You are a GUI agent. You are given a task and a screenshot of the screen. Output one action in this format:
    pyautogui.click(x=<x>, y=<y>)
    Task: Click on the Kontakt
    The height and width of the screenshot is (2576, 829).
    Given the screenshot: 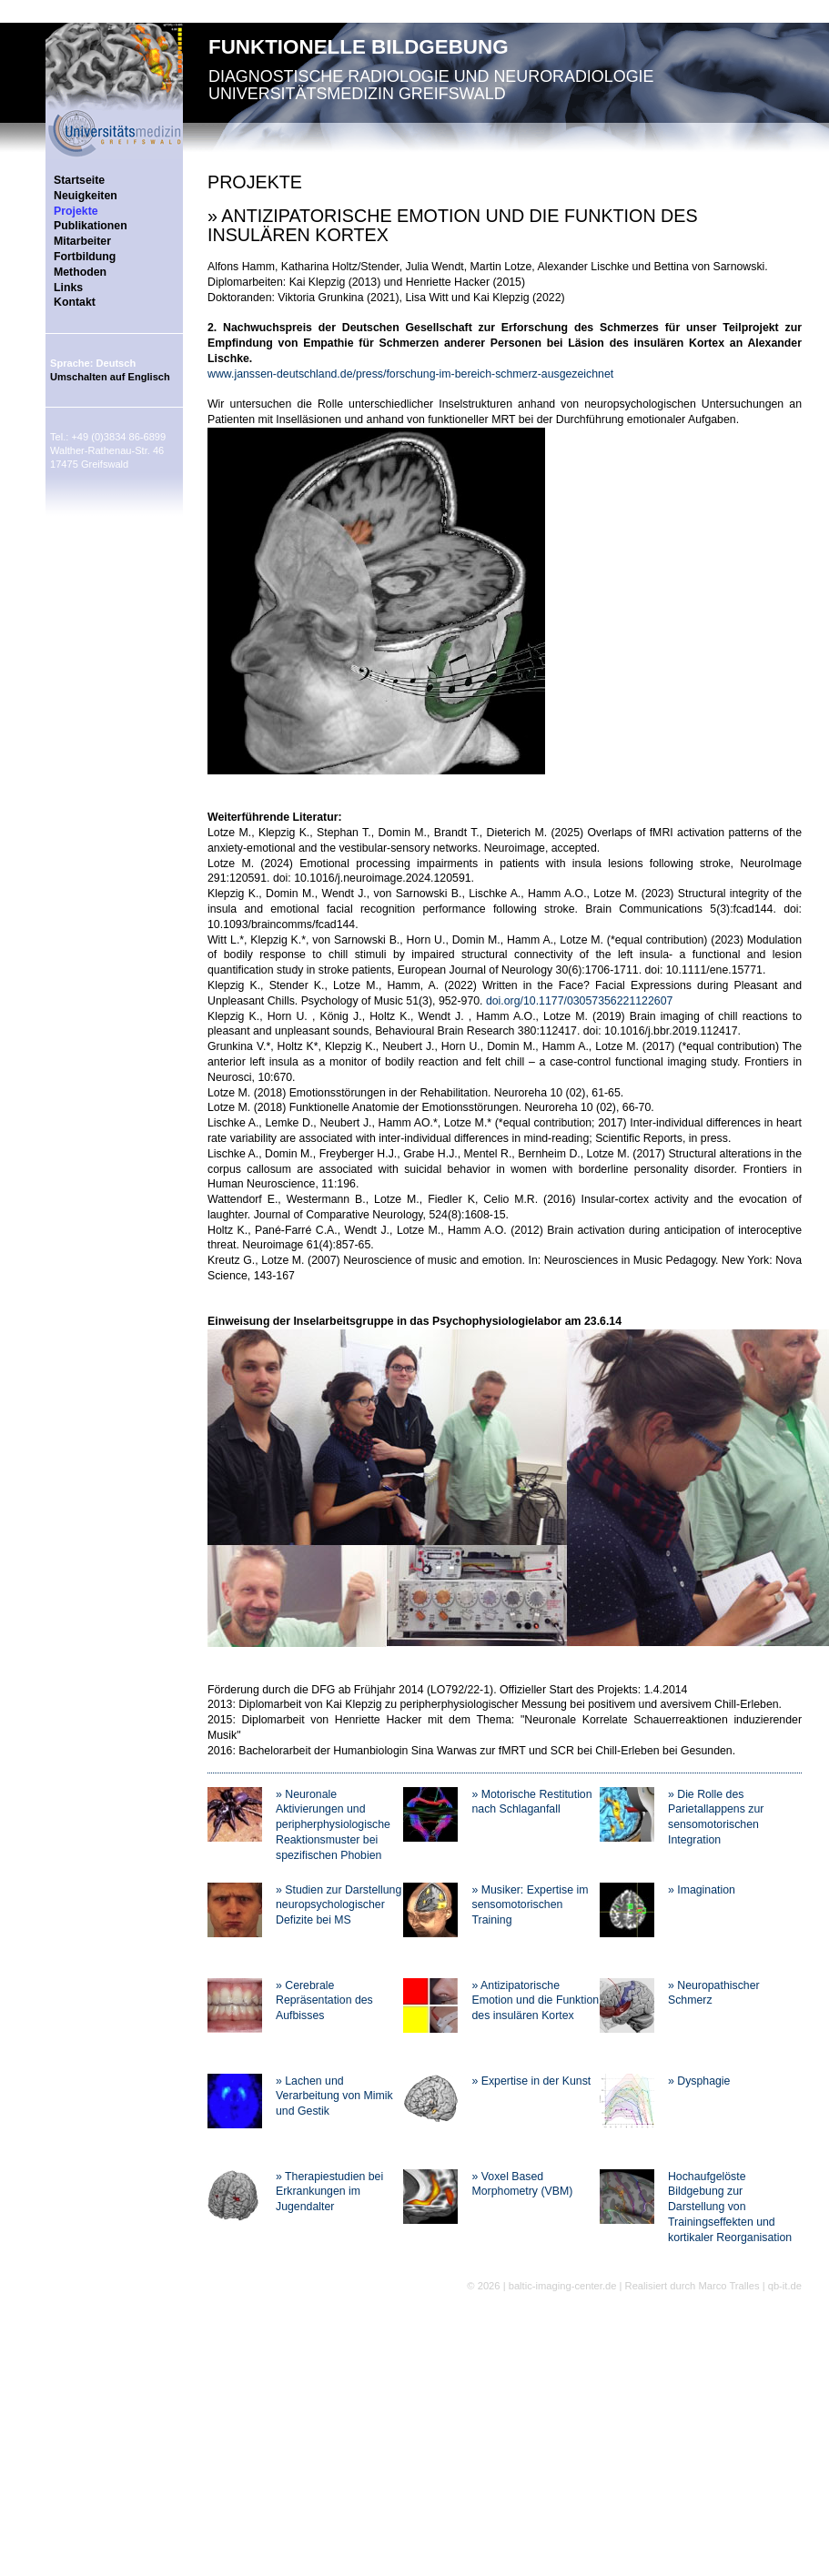 What is the action you would take?
    pyautogui.click(x=75, y=302)
    